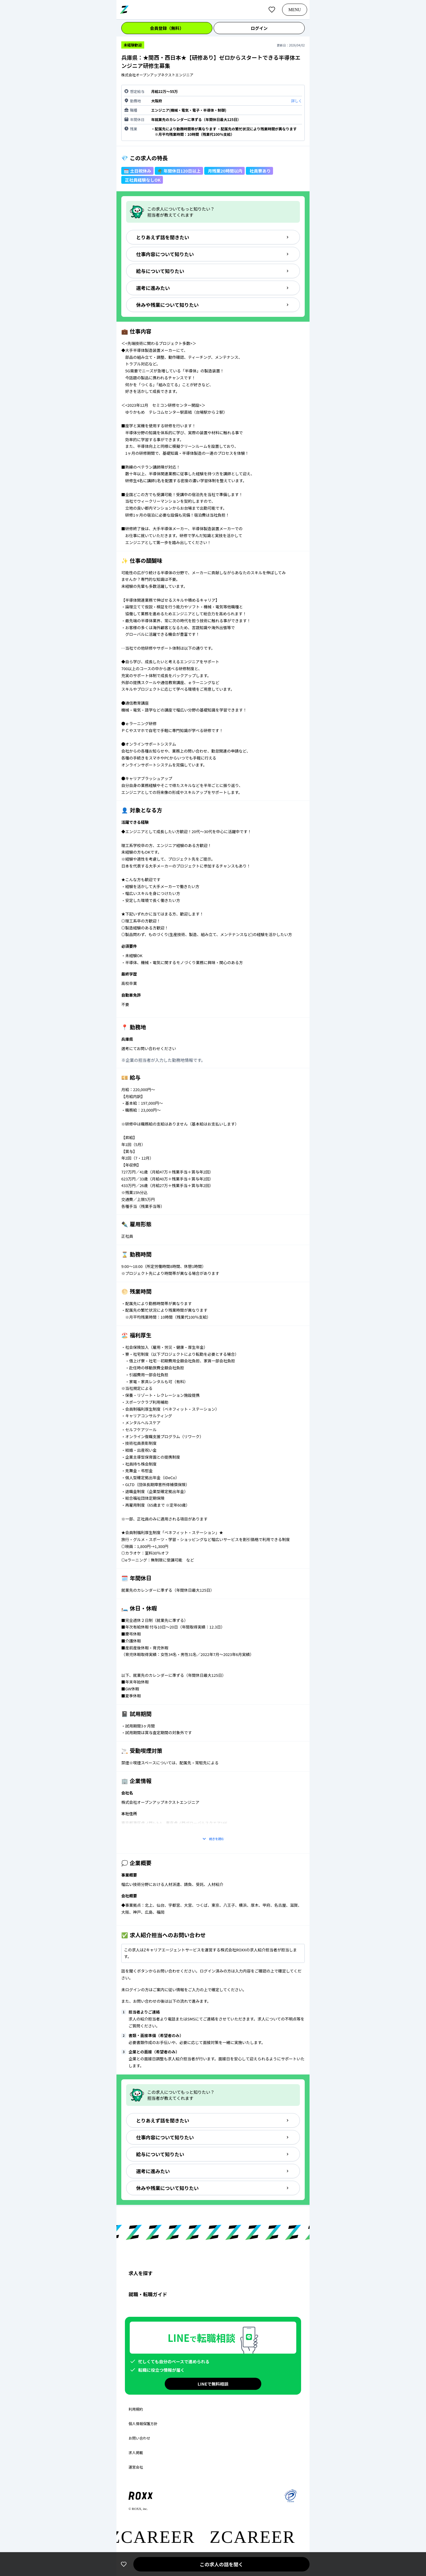  What do you see at coordinates (136, 2467) in the screenshot?
I see `運営会社` at bounding box center [136, 2467].